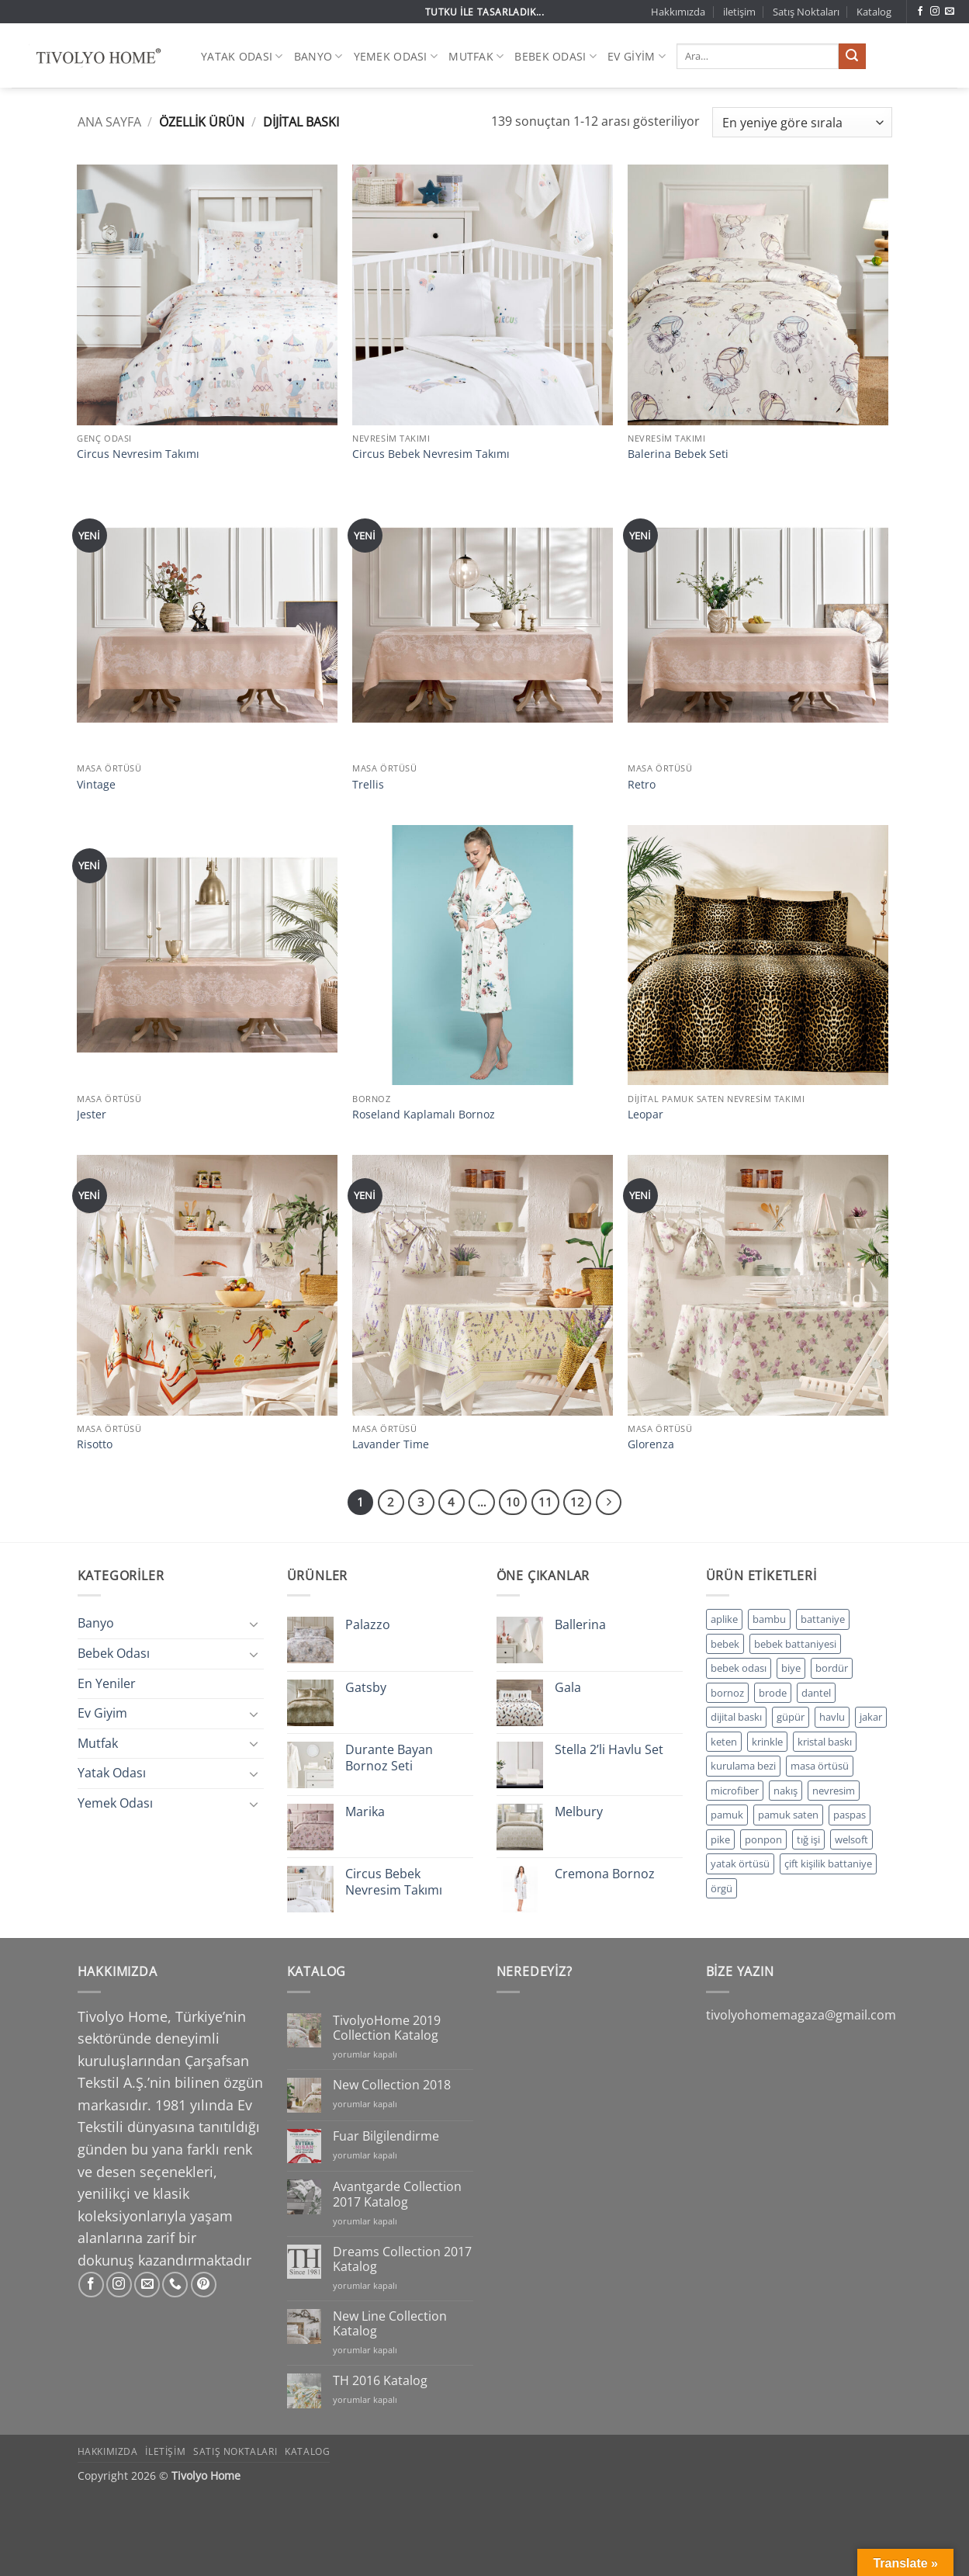 This screenshot has width=969, height=2576. What do you see at coordinates (727, 1693) in the screenshot?
I see `bornoz [bornoz (152 ürün)]` at bounding box center [727, 1693].